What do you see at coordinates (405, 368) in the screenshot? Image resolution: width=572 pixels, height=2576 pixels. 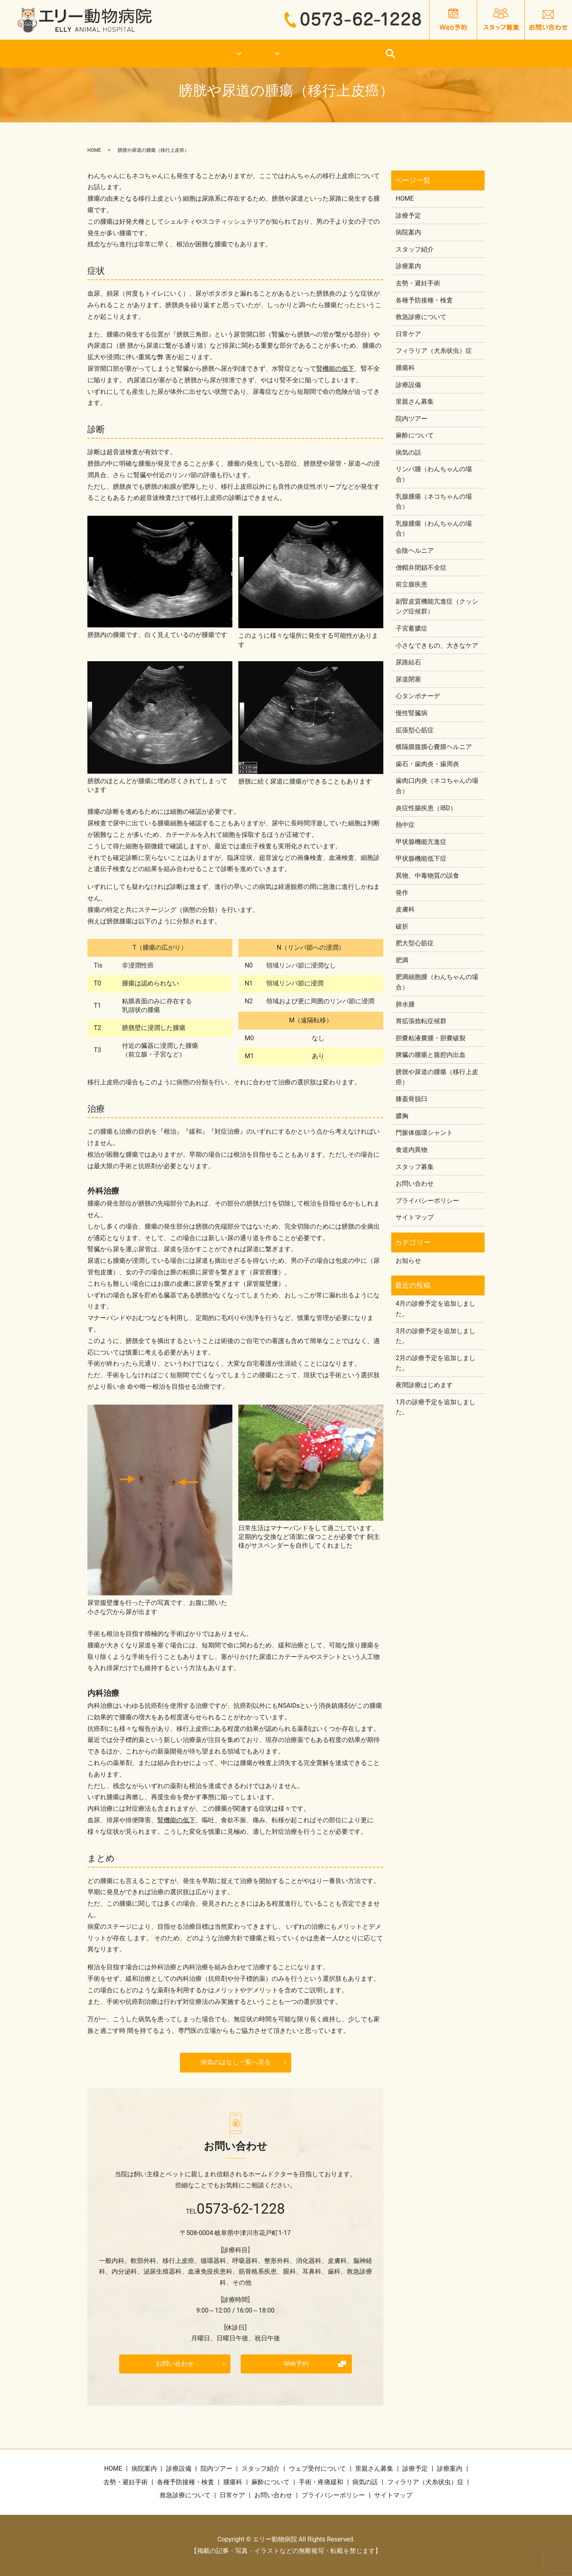 I see `腫瘍科` at bounding box center [405, 368].